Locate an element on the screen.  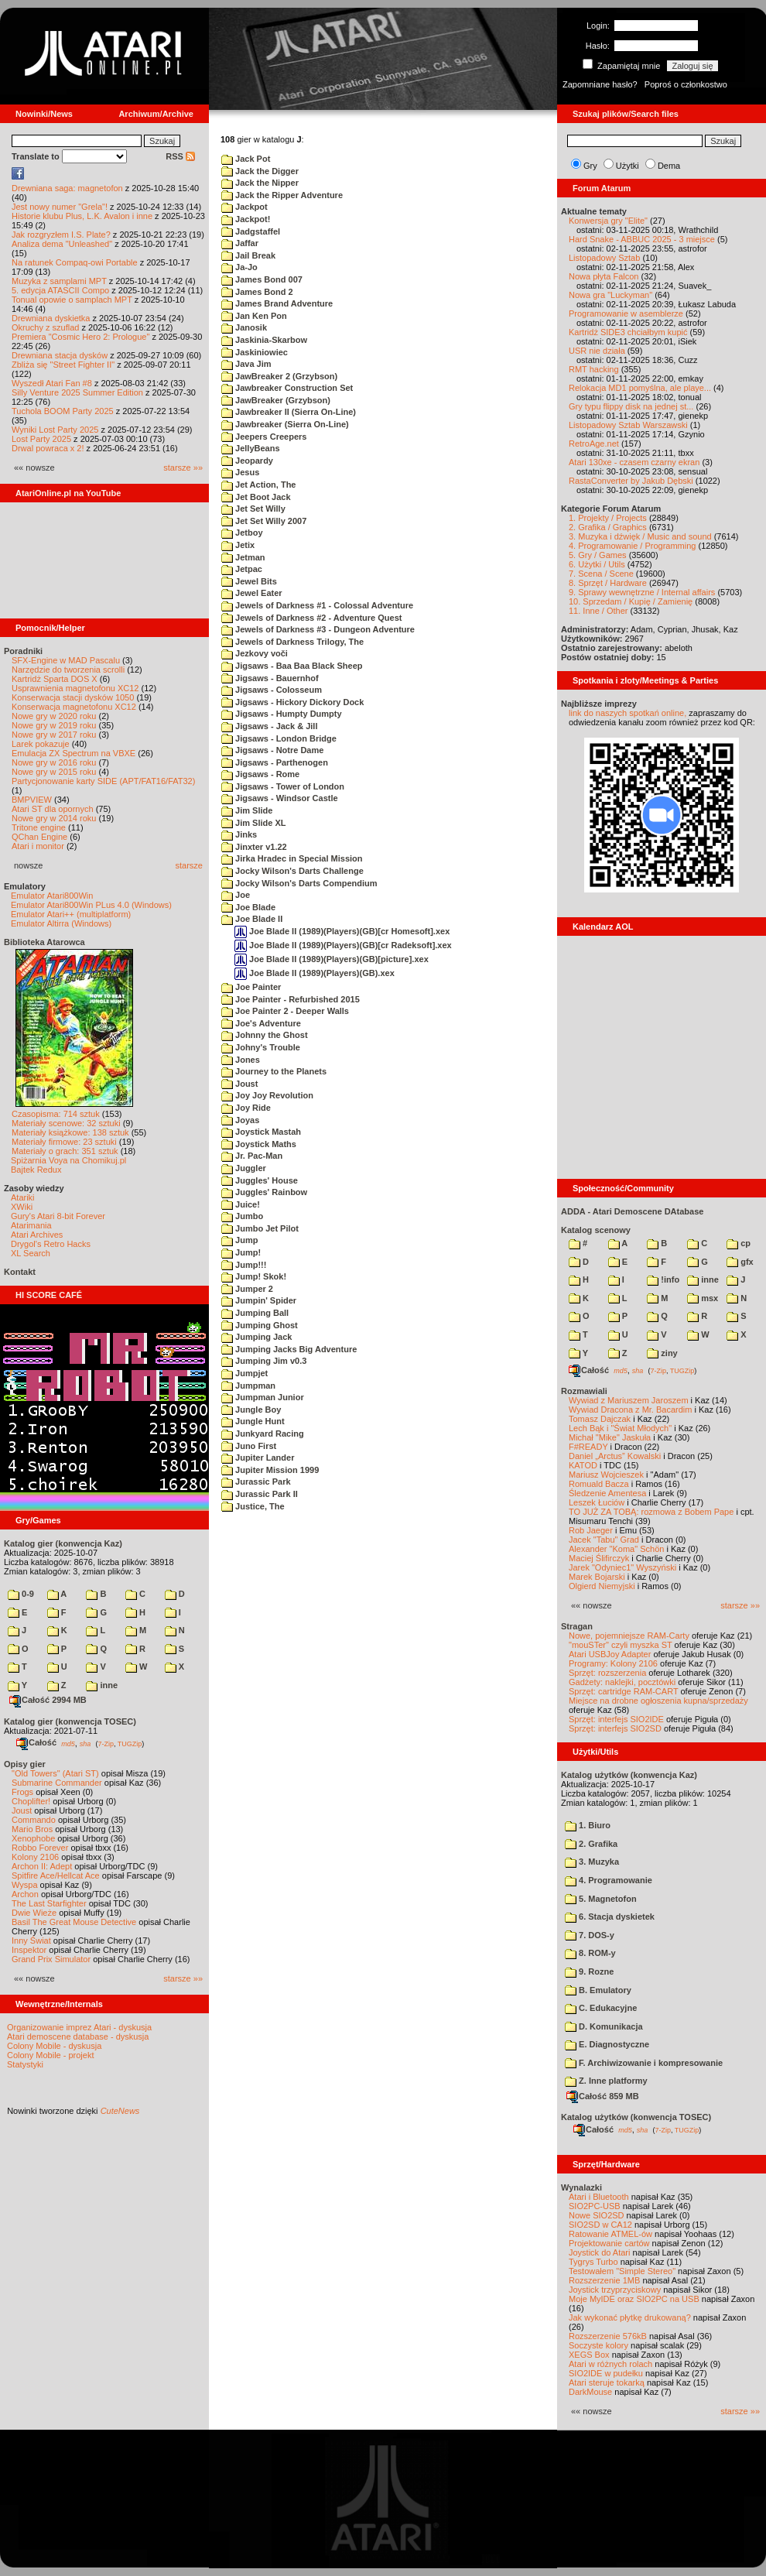
Jirka Hradec in Special Mission is located at coordinates (292, 858).